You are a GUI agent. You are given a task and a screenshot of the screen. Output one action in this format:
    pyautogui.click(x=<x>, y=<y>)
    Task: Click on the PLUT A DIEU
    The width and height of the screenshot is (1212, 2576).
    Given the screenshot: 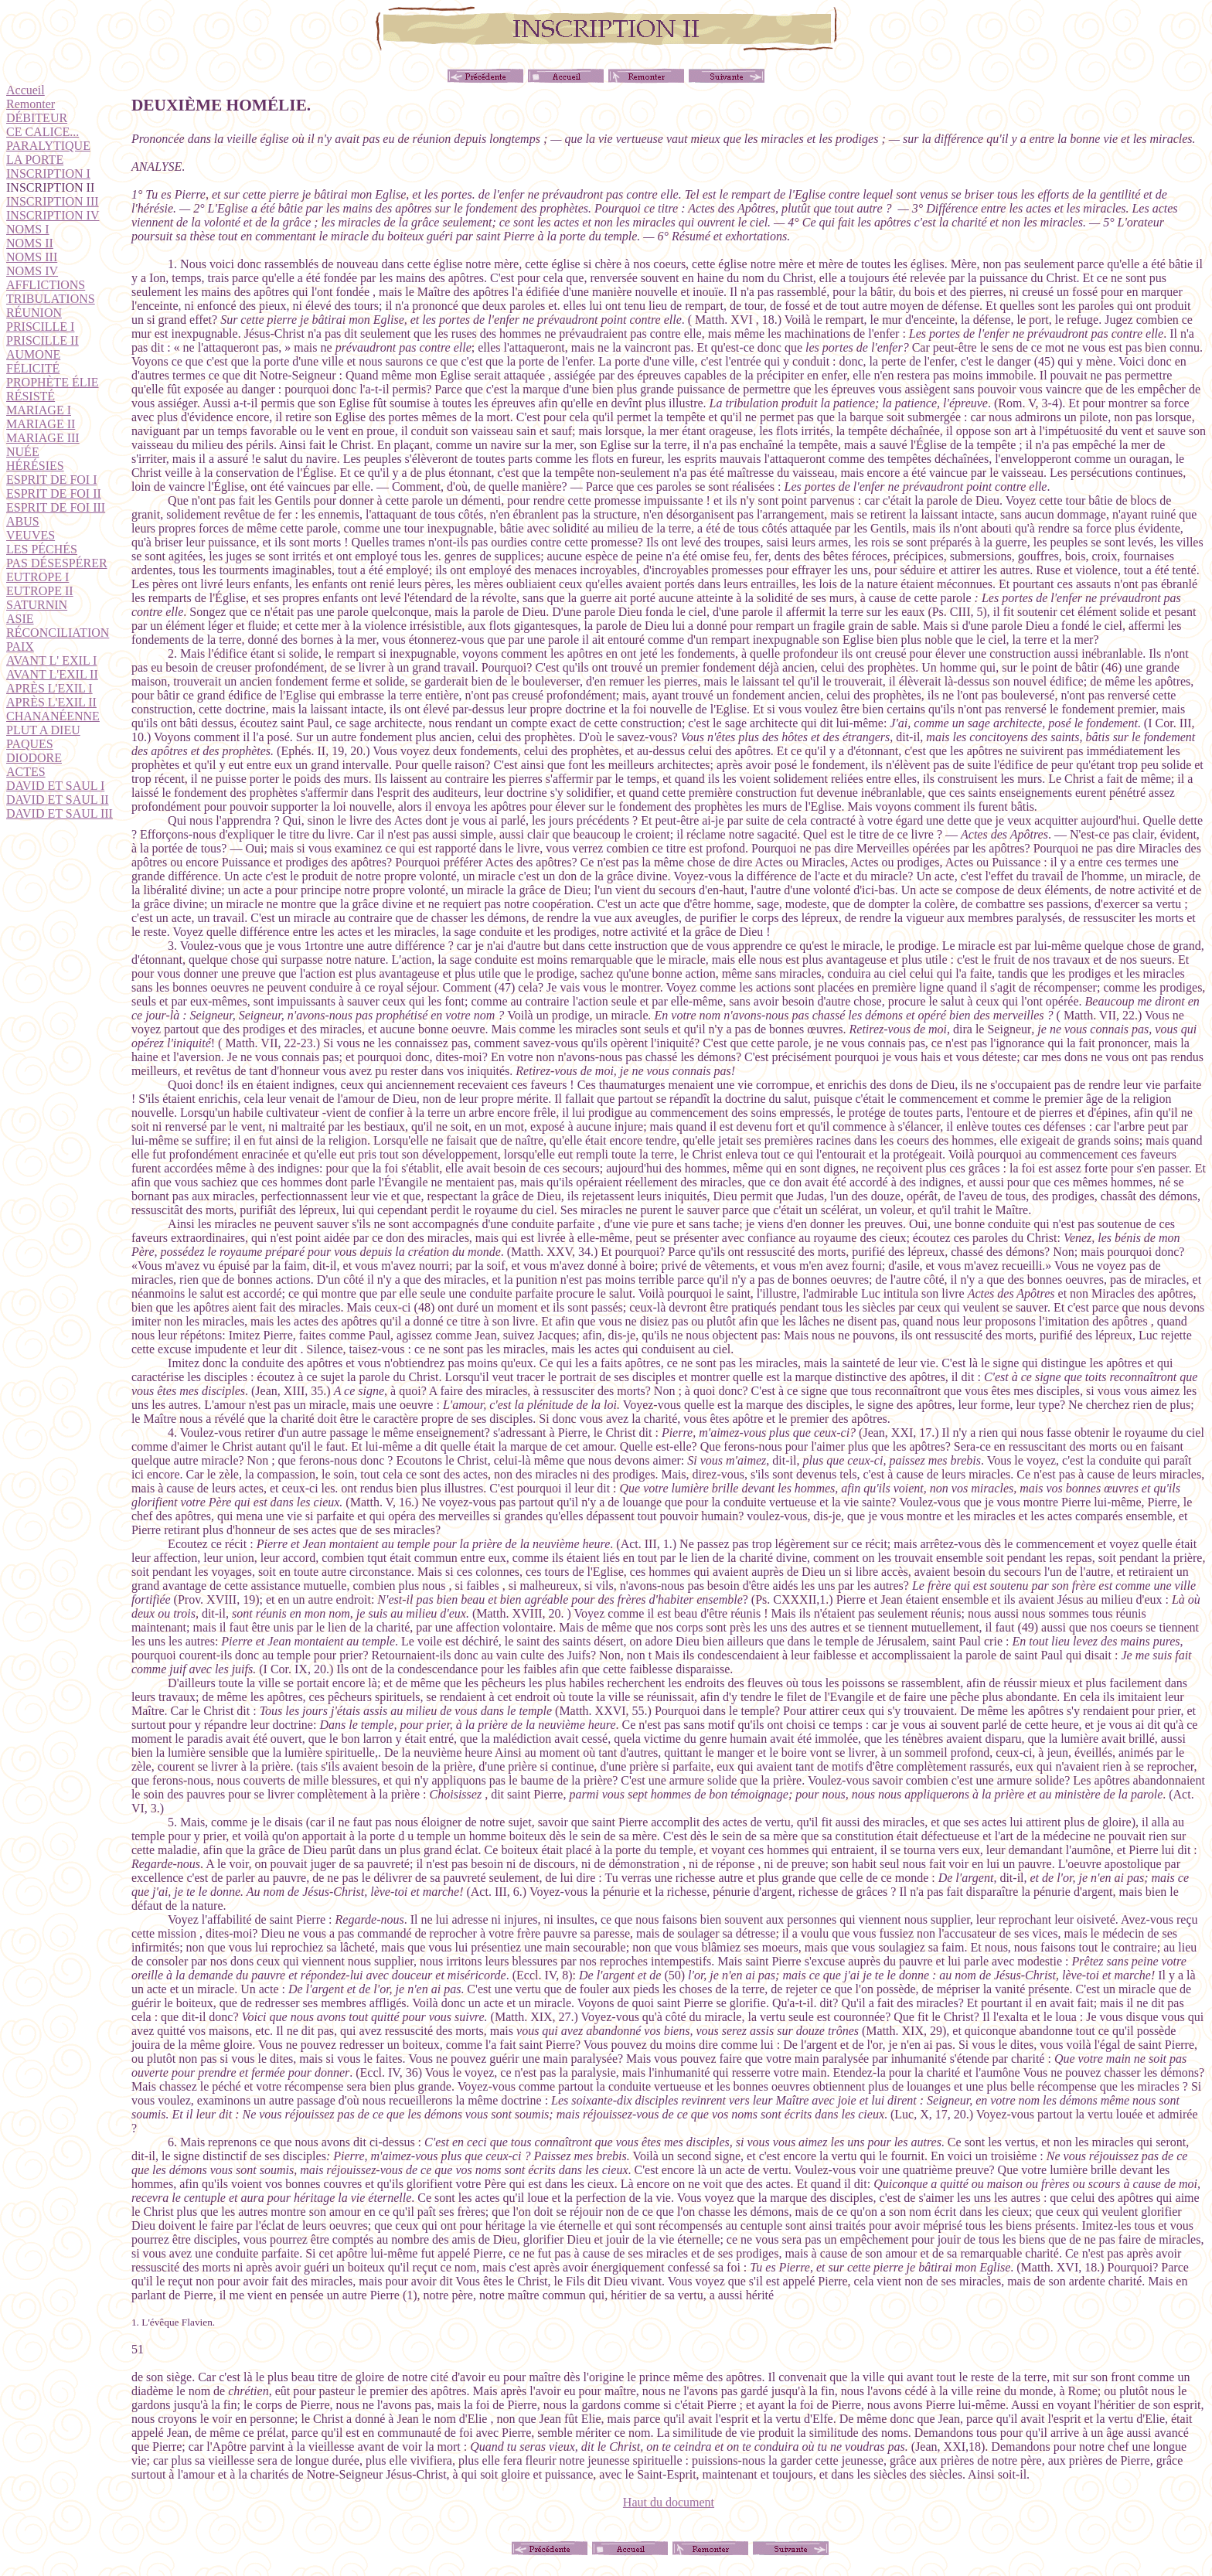 What is the action you would take?
    pyautogui.click(x=43, y=730)
    